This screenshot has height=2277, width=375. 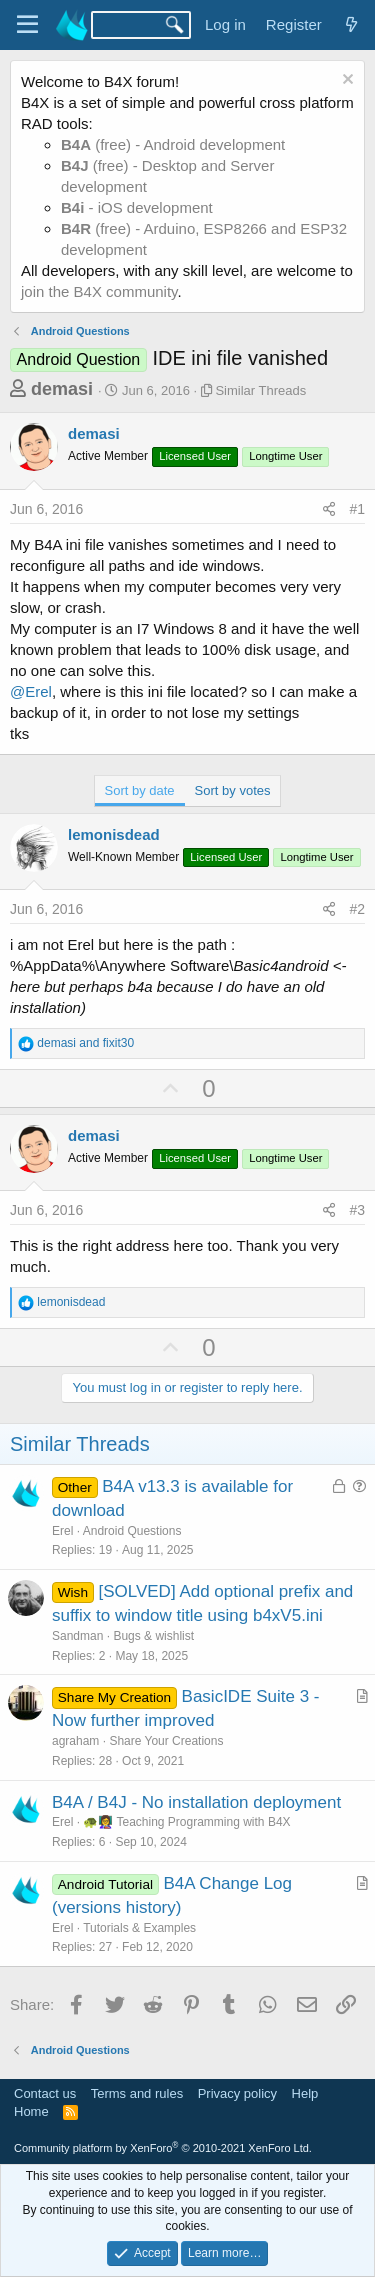 What do you see at coordinates (186, 1822) in the screenshot?
I see `🐢👩‍🏫 Teaching Programming with B4X` at bounding box center [186, 1822].